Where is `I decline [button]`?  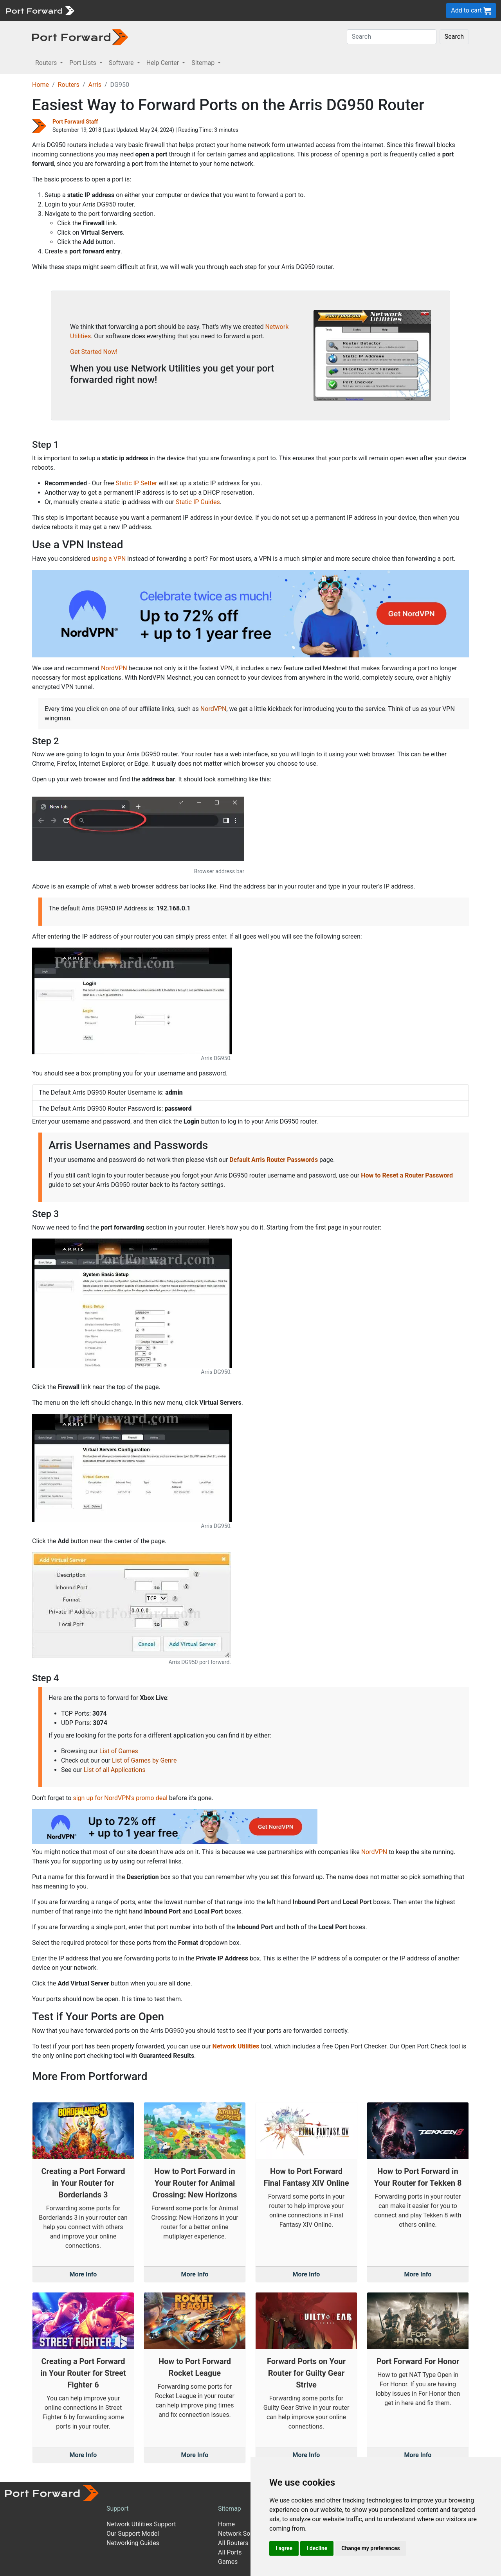 I decline [button] is located at coordinates (316, 2548).